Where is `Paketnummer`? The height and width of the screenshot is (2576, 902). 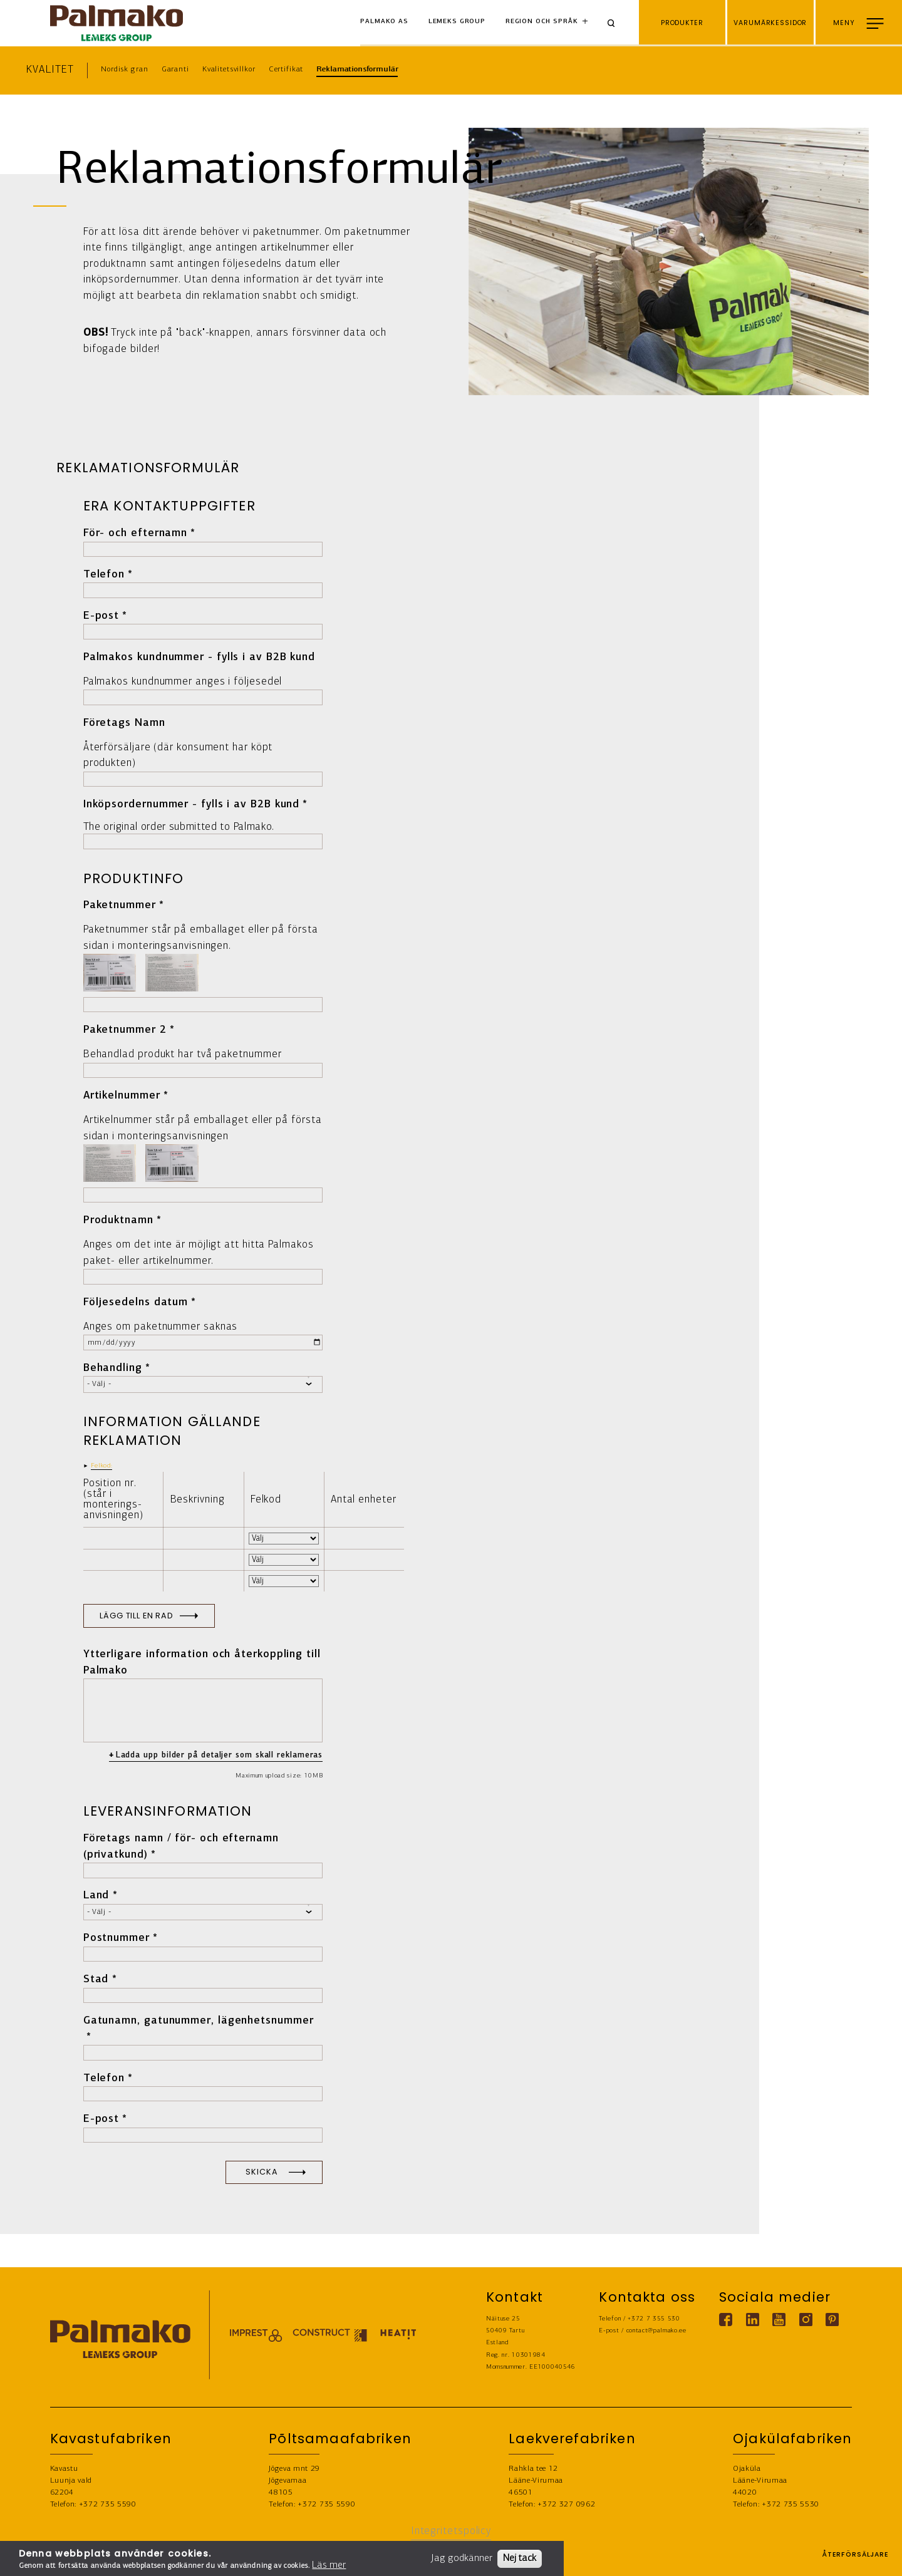 Paketnummer is located at coordinates (119, 905).